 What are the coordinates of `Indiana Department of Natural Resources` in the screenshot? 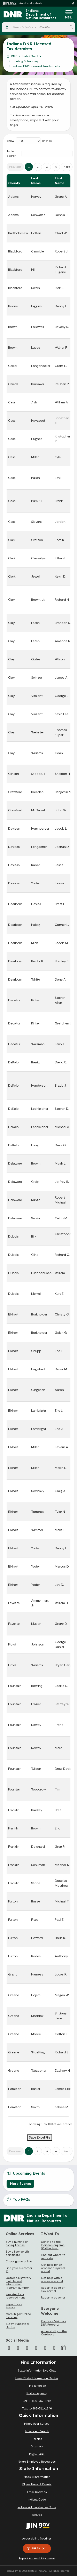 It's located at (41, 14).